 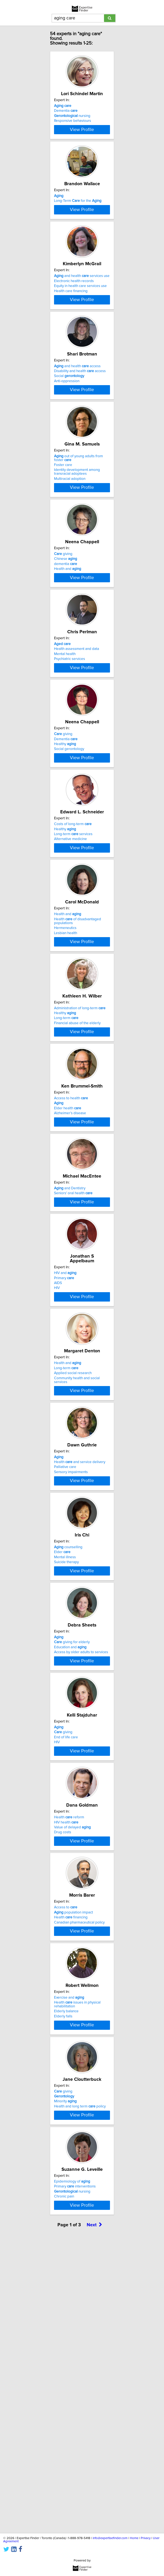 I want to click on Healthy, so click(x=65, y=837).